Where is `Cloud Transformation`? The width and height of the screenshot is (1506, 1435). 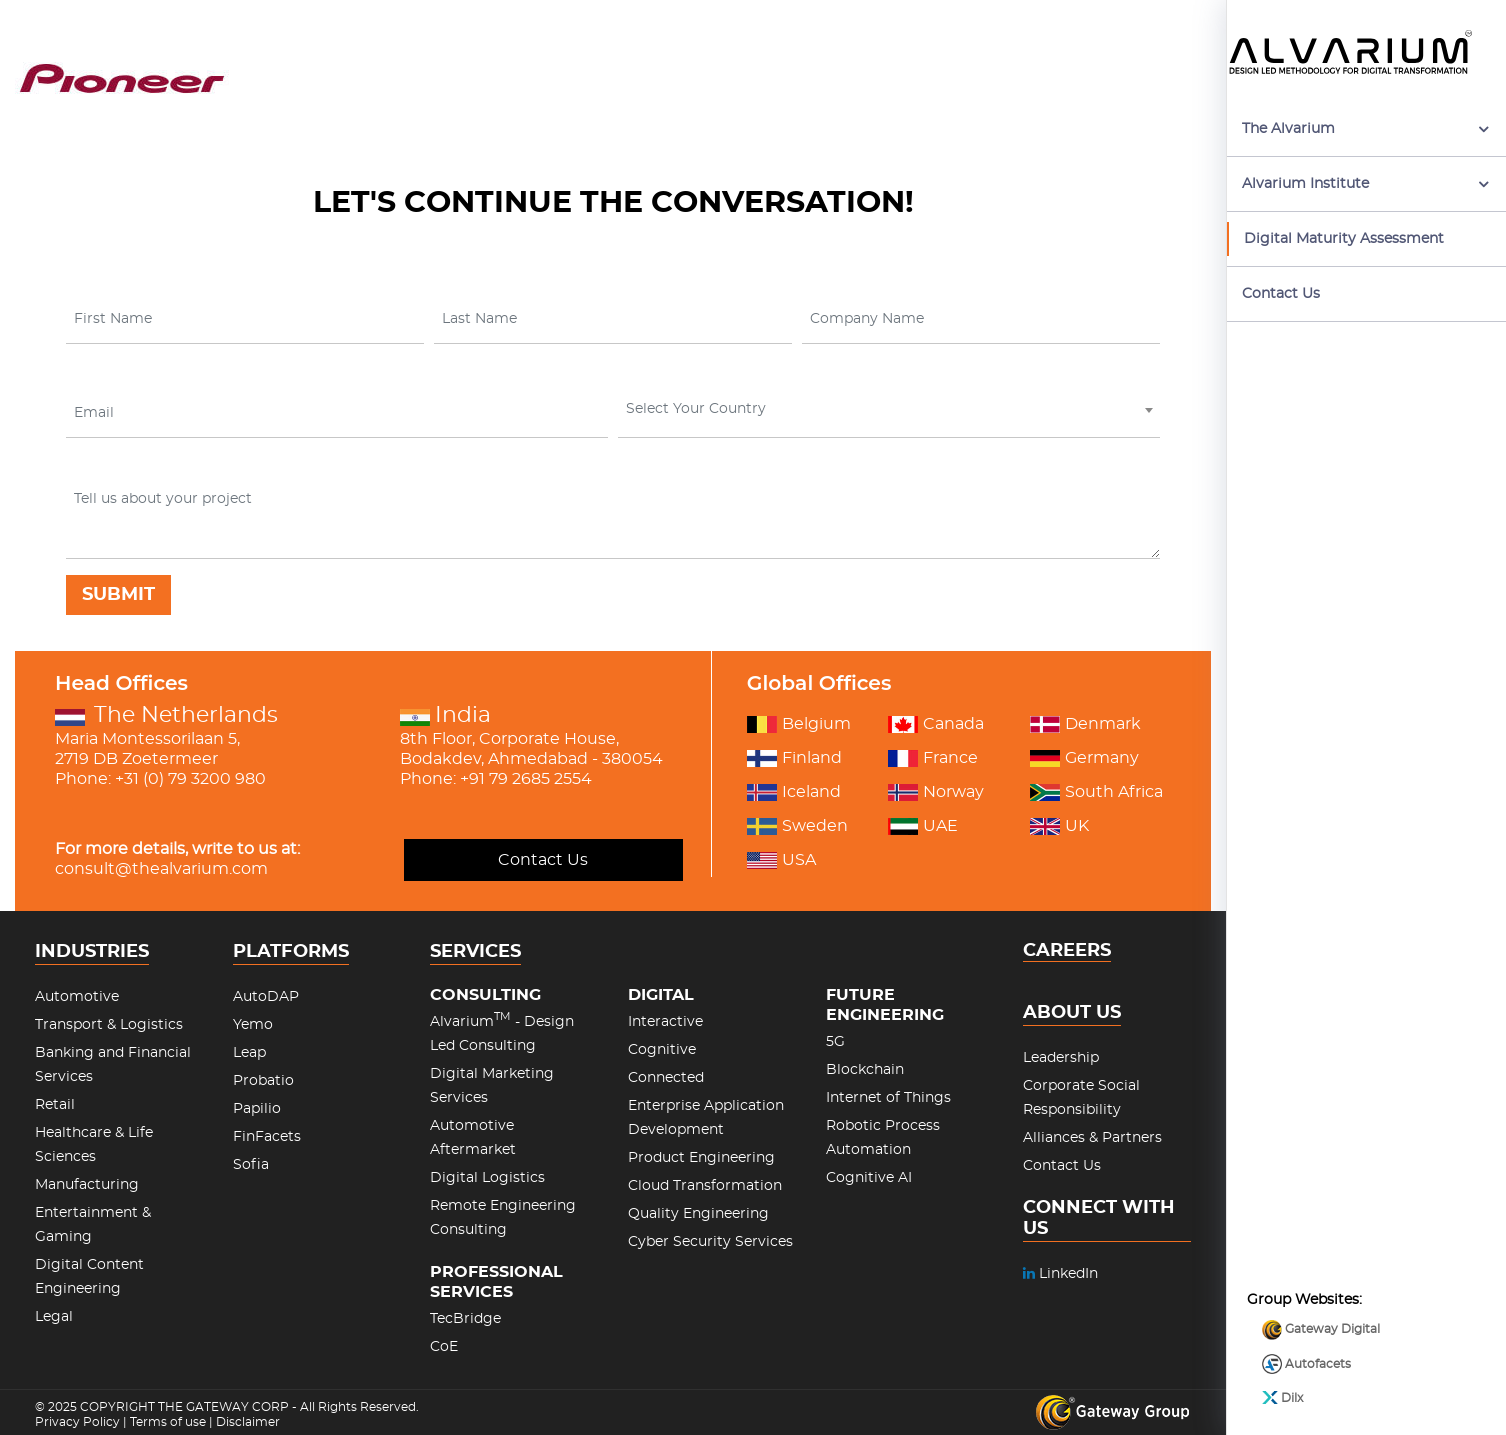 Cloud Transformation is located at coordinates (705, 1186).